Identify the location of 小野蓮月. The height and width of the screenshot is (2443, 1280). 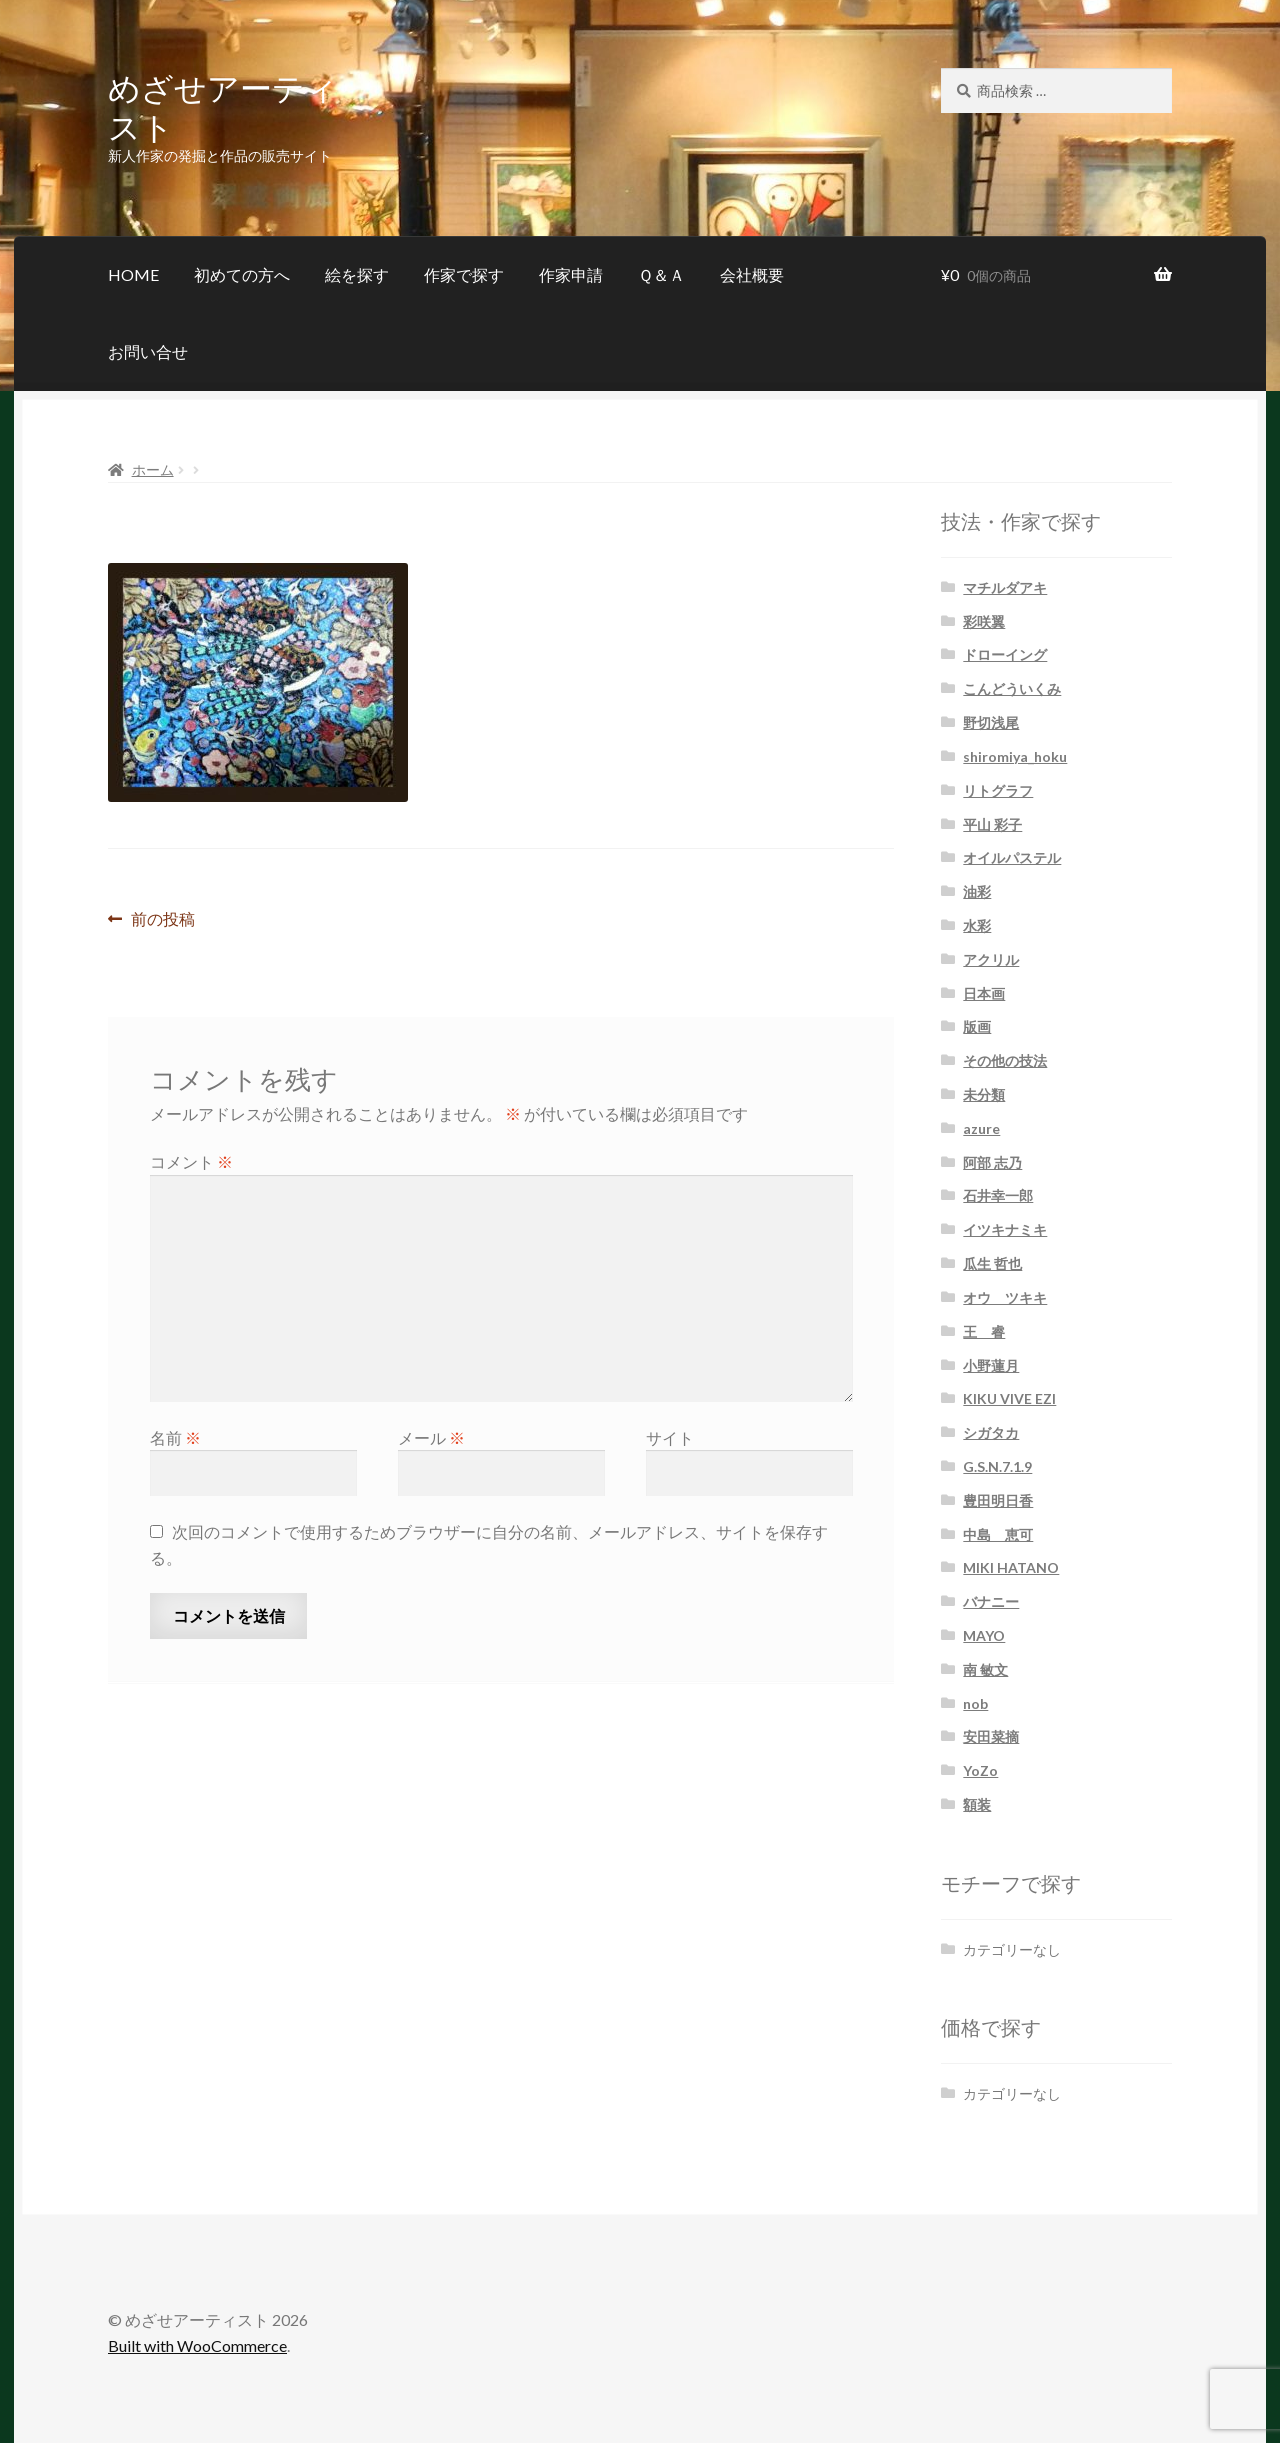
(991, 1365).